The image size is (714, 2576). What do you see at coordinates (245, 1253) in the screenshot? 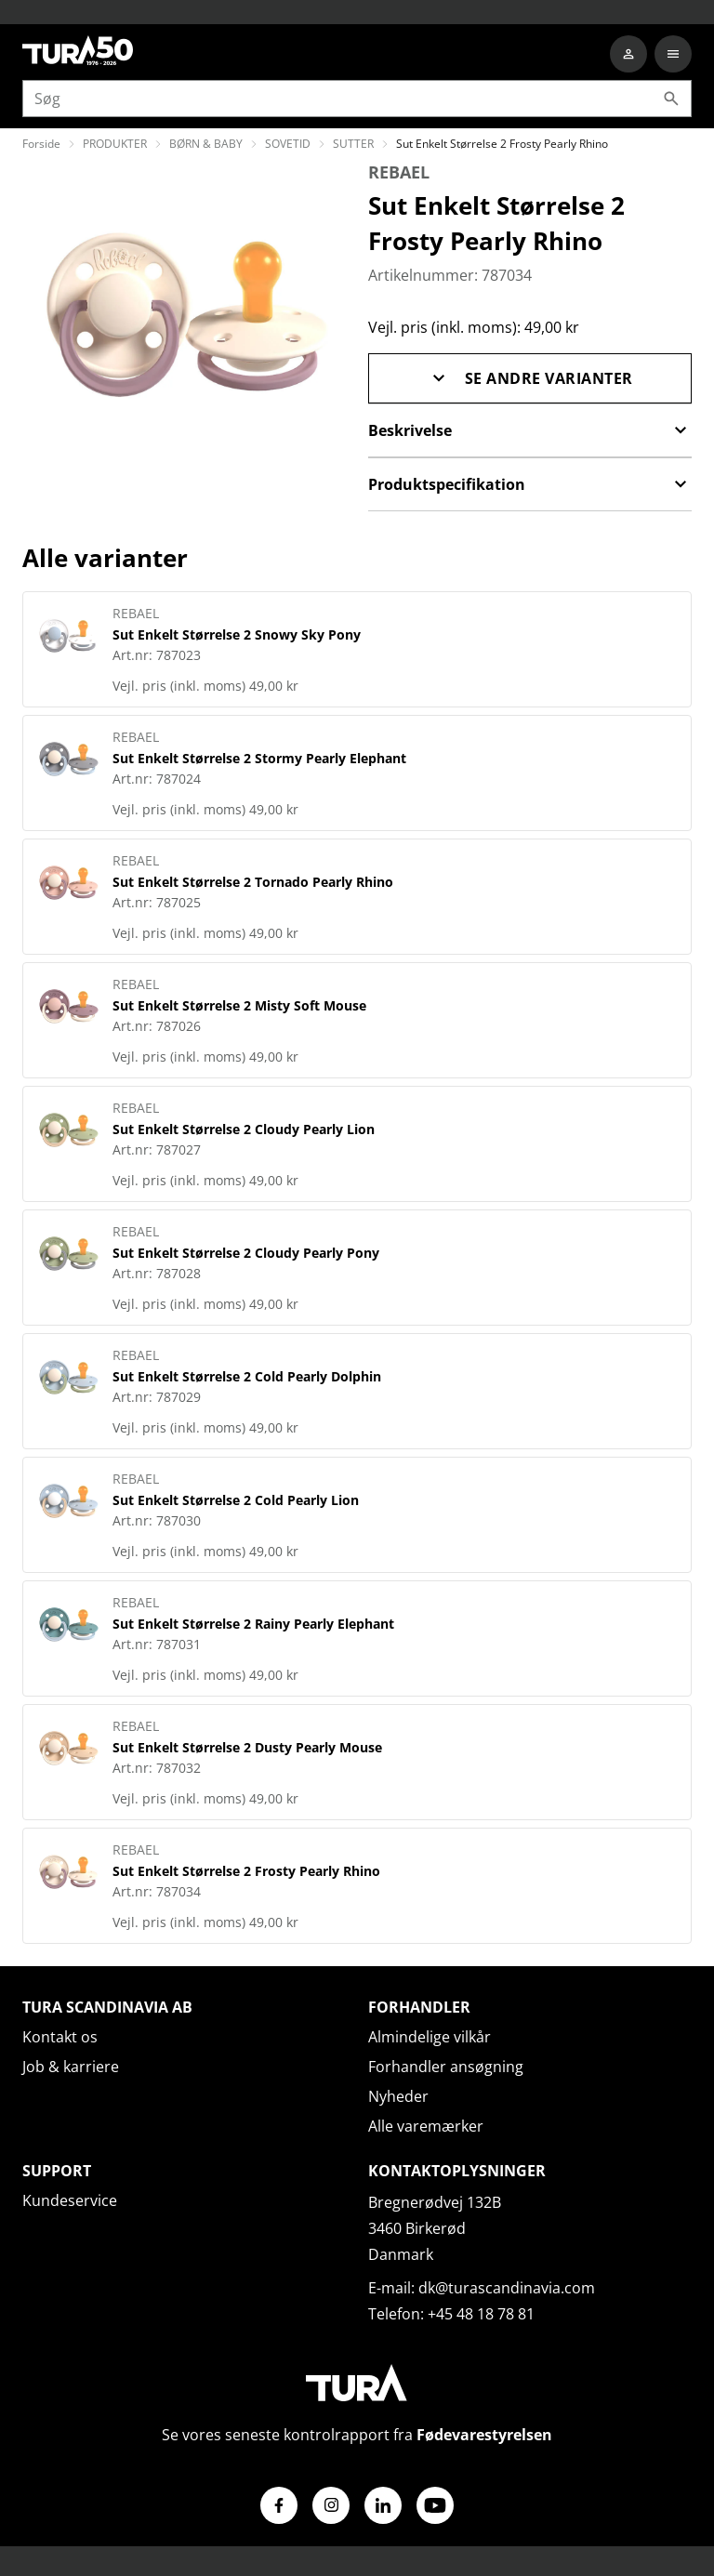
I see `Sut Enkelt Størrelse 2 Cloudy Pearly Pony` at bounding box center [245, 1253].